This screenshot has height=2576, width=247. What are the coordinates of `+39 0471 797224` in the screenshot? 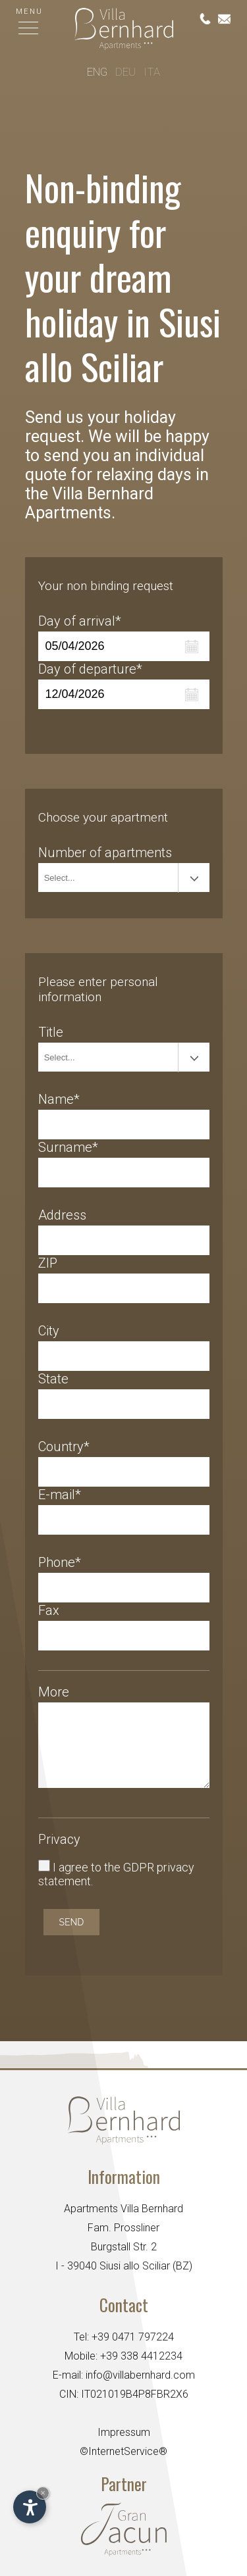 It's located at (133, 2337).